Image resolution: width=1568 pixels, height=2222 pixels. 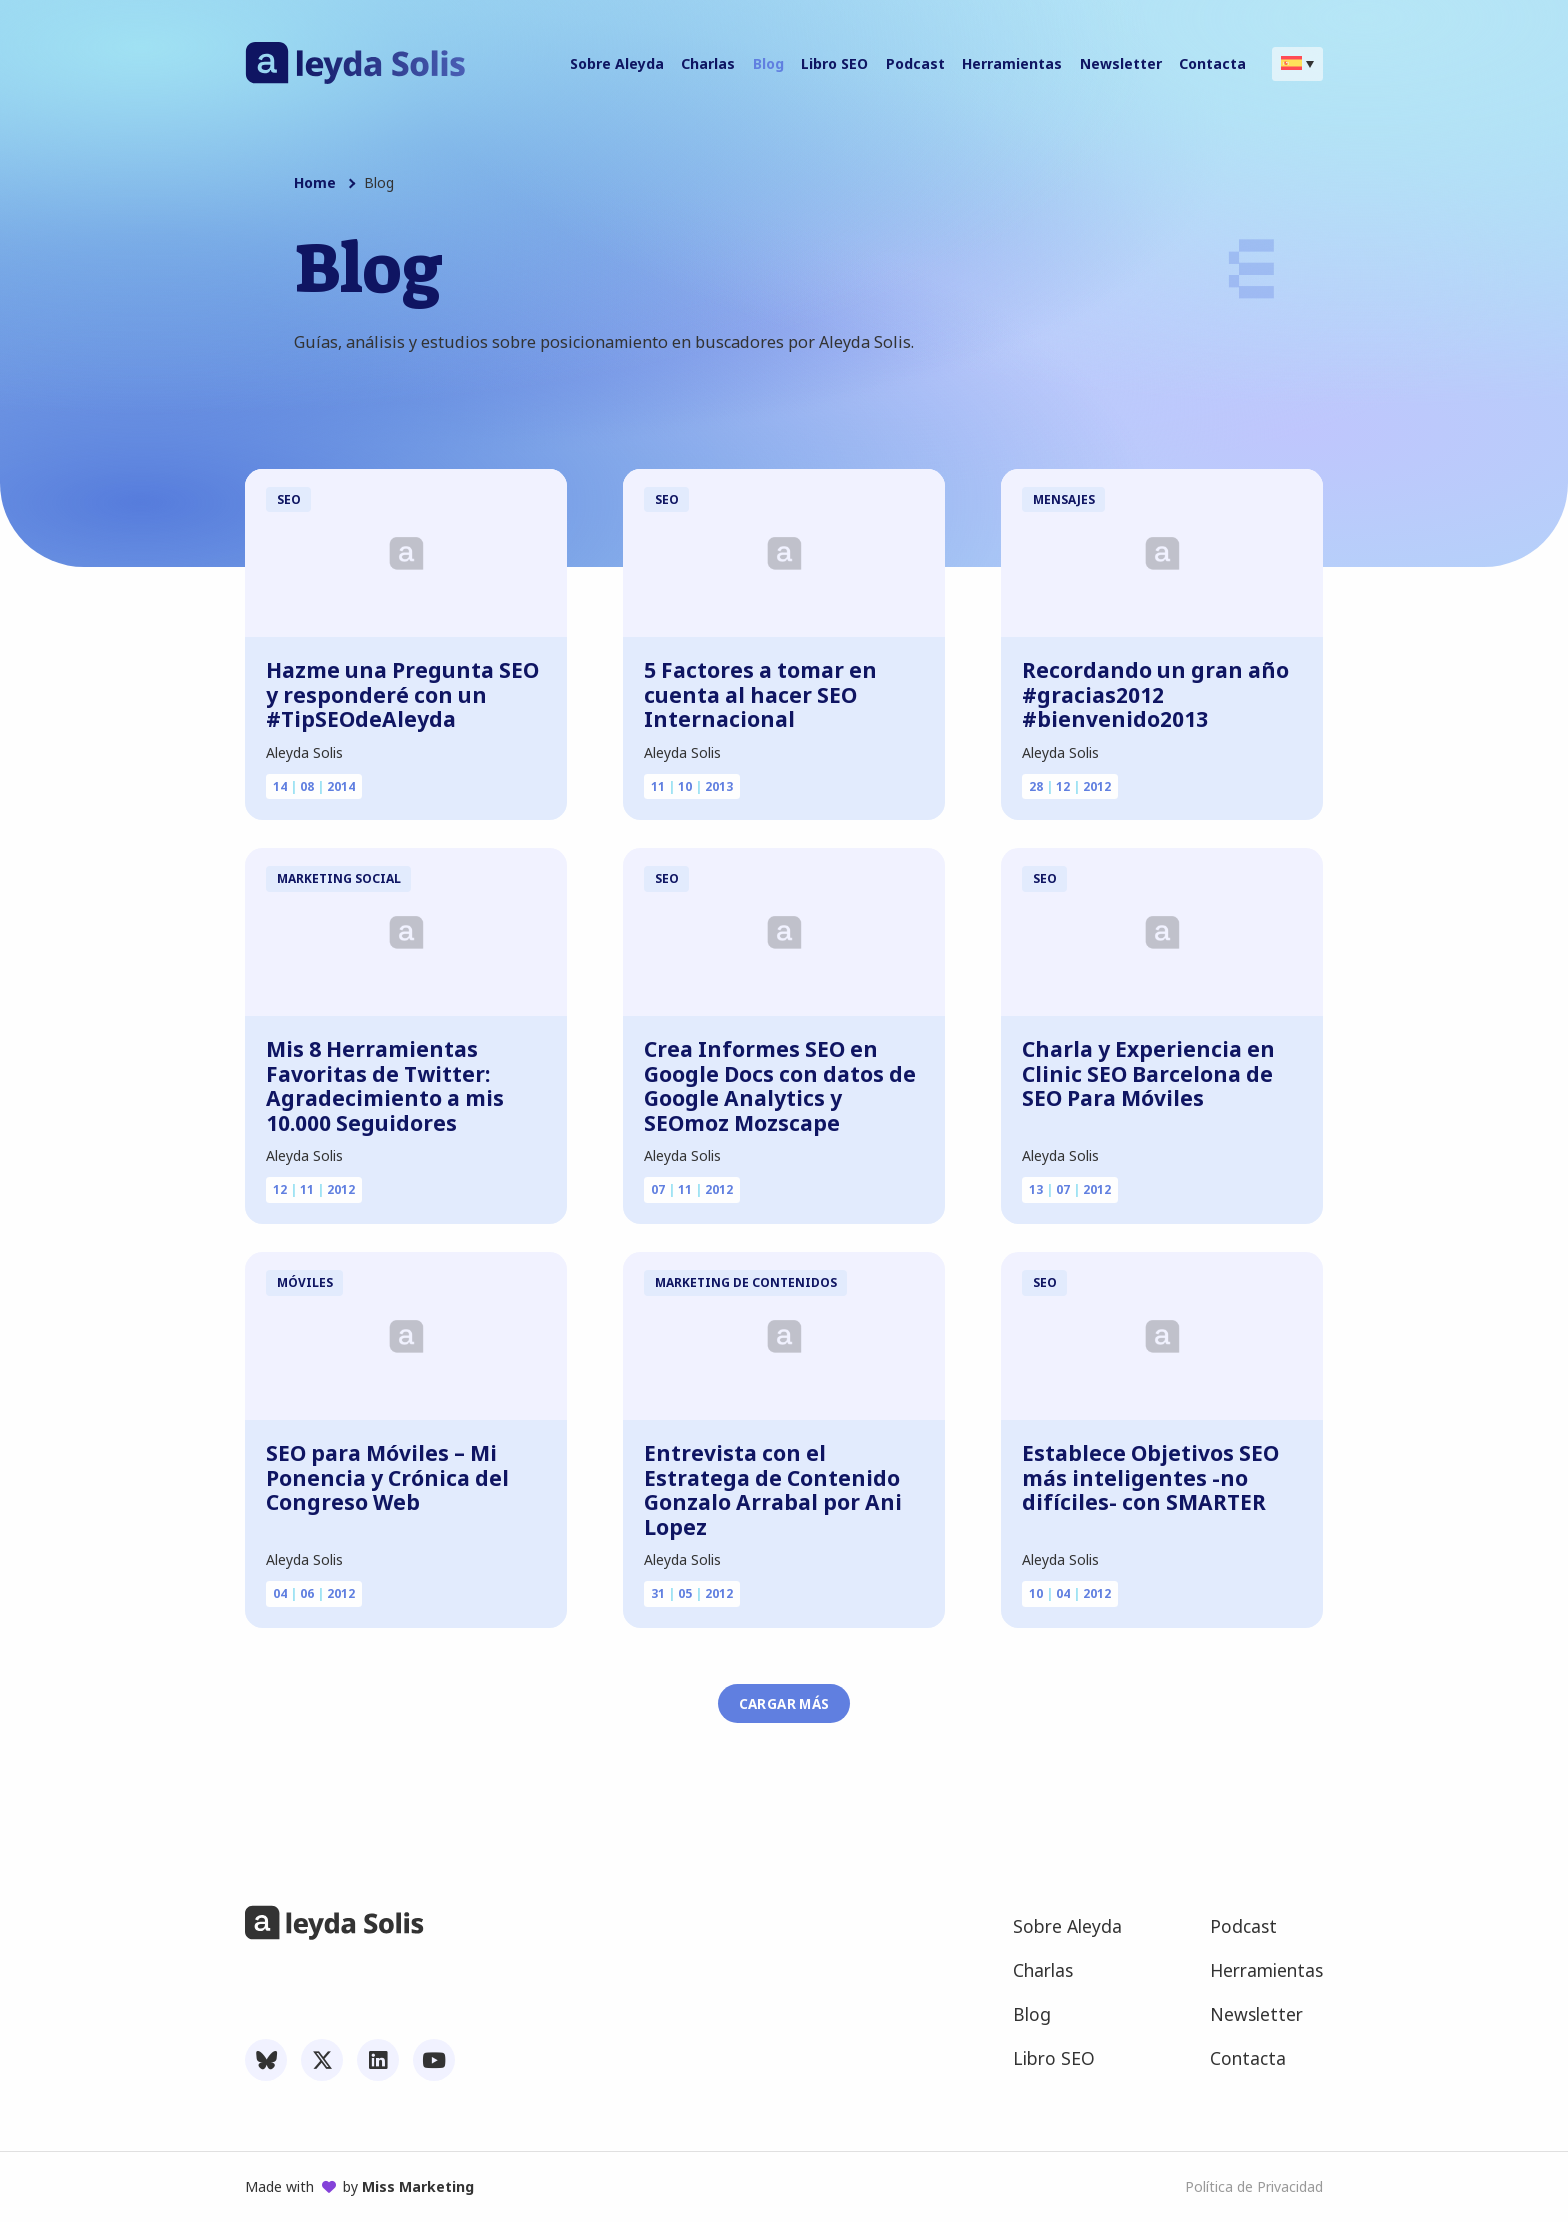 I want to click on Entrevista con el Estratega de Contenido Gonzalo Arrabal por Ani Lopez, so click(x=773, y=1490).